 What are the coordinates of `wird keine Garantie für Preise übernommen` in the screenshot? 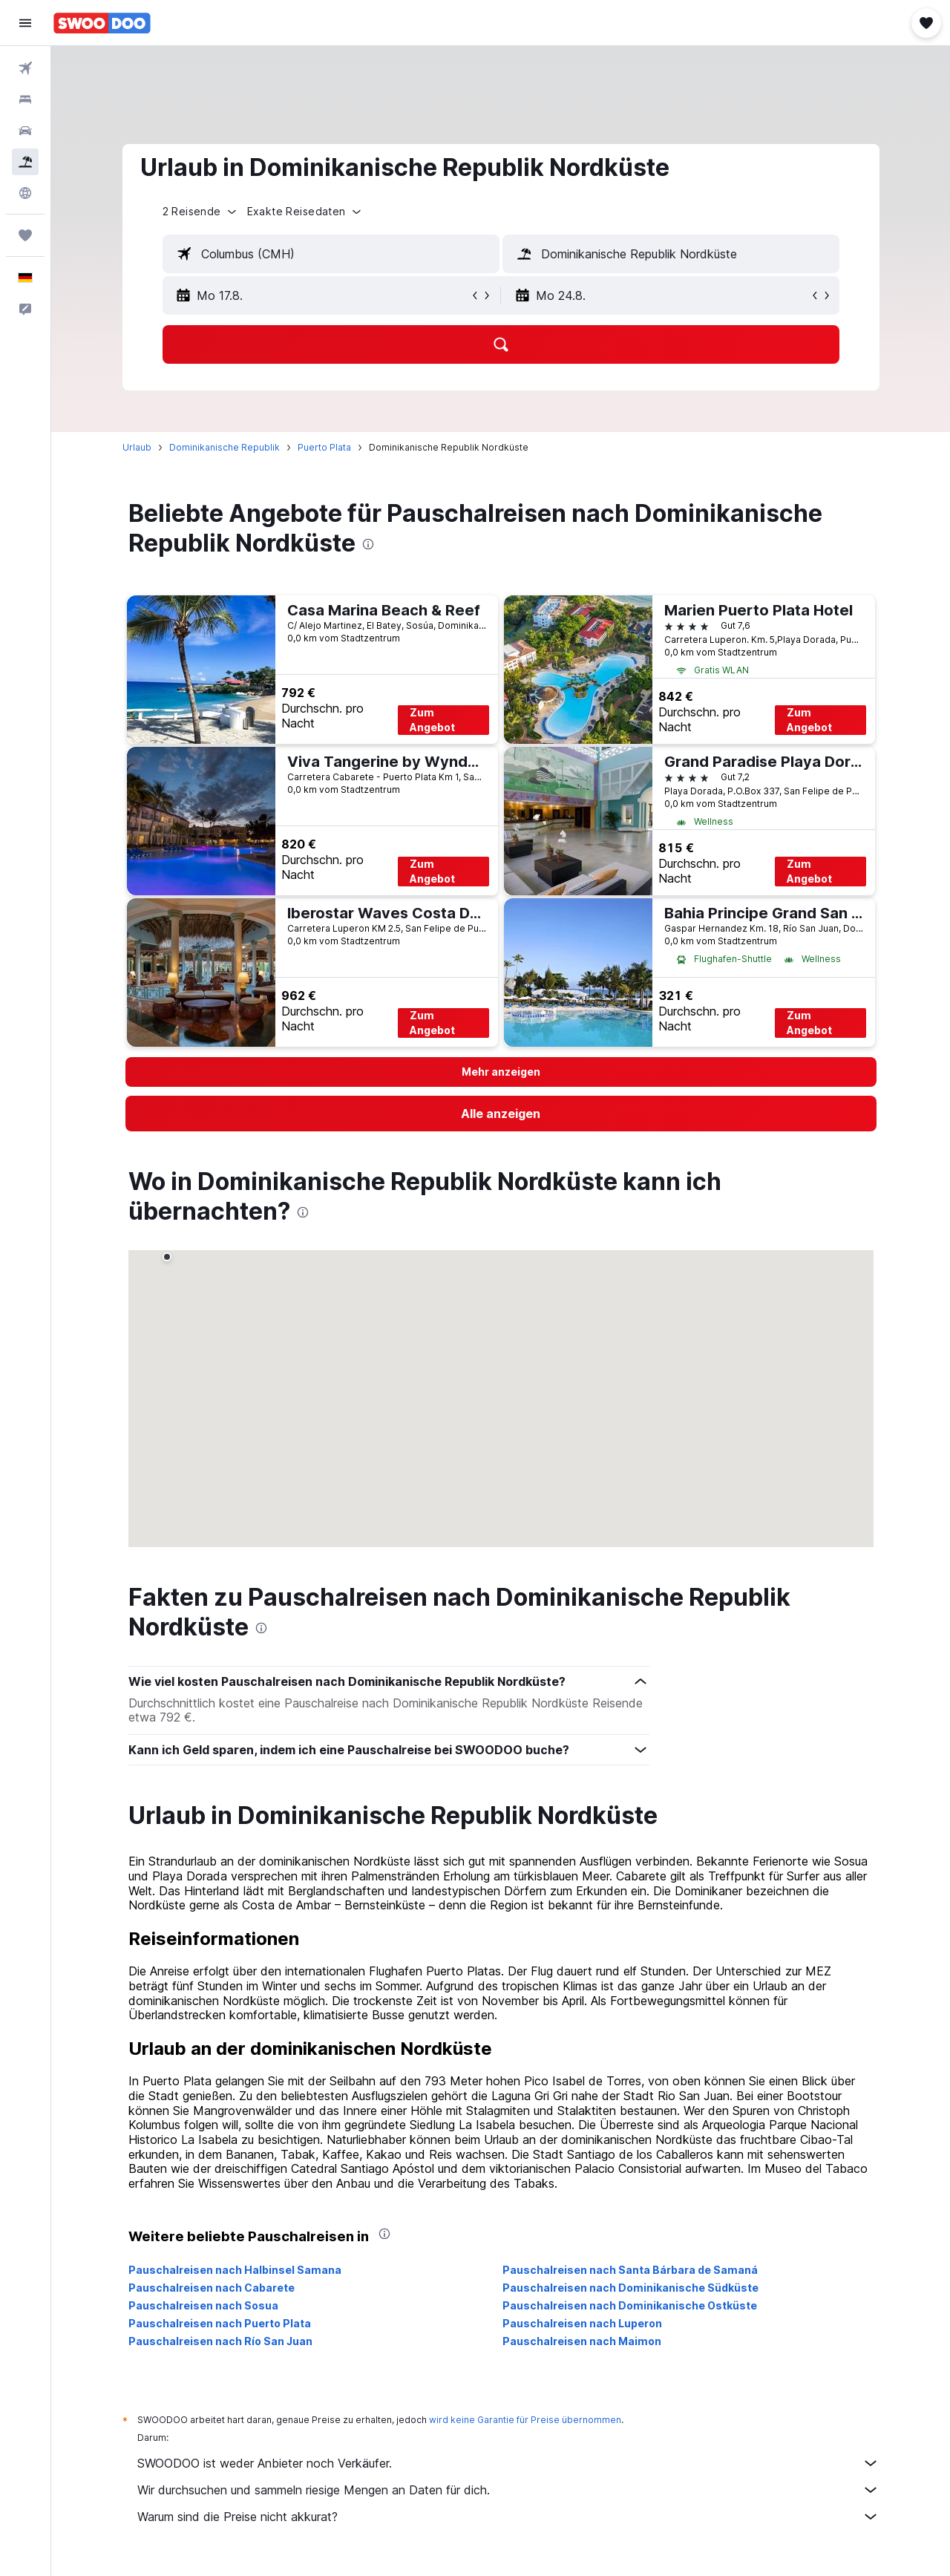 It's located at (525, 2419).